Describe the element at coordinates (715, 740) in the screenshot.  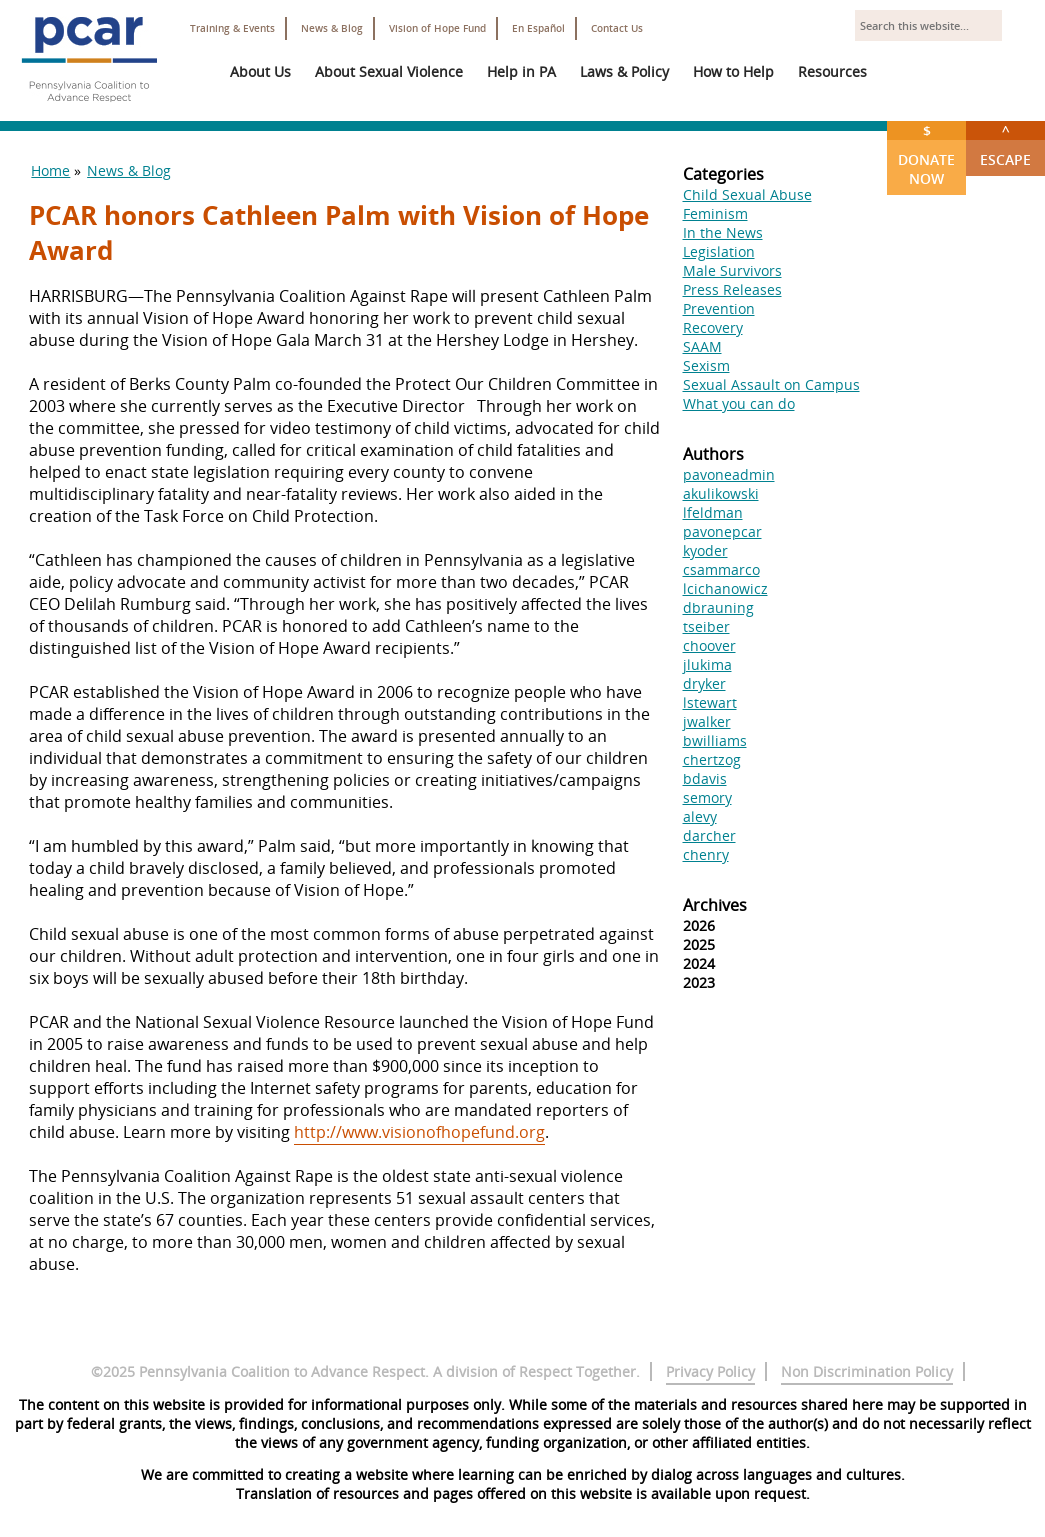
I see `bwilliams` at that location.